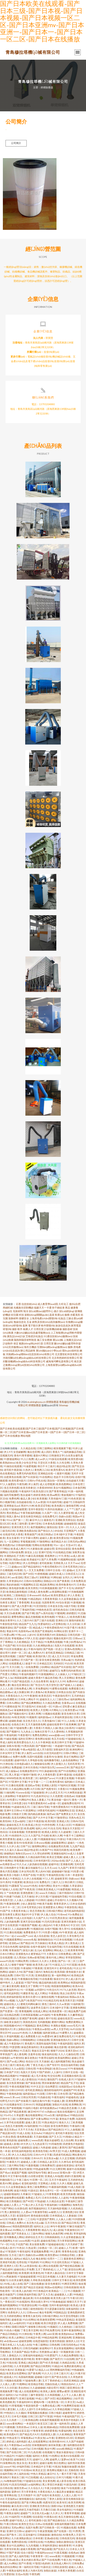 The image size is (86, 2576). I want to click on 性爱剧场, so click(9, 2574).